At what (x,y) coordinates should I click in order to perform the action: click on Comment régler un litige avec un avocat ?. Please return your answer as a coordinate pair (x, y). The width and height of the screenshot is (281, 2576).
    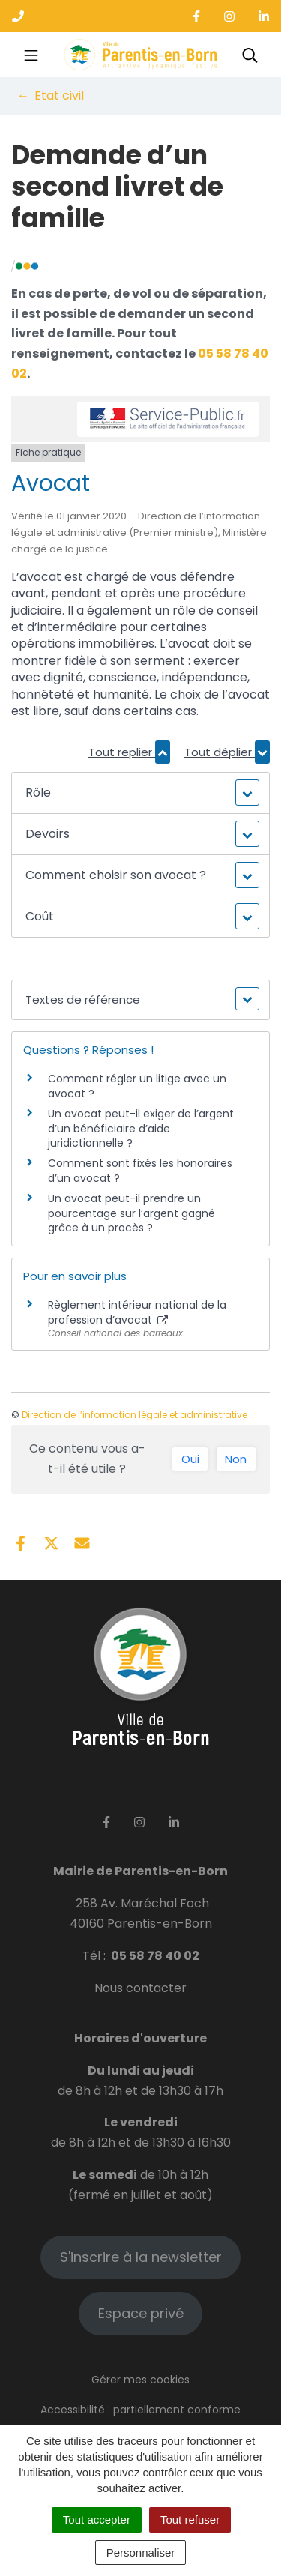
    Looking at the image, I should click on (137, 1086).